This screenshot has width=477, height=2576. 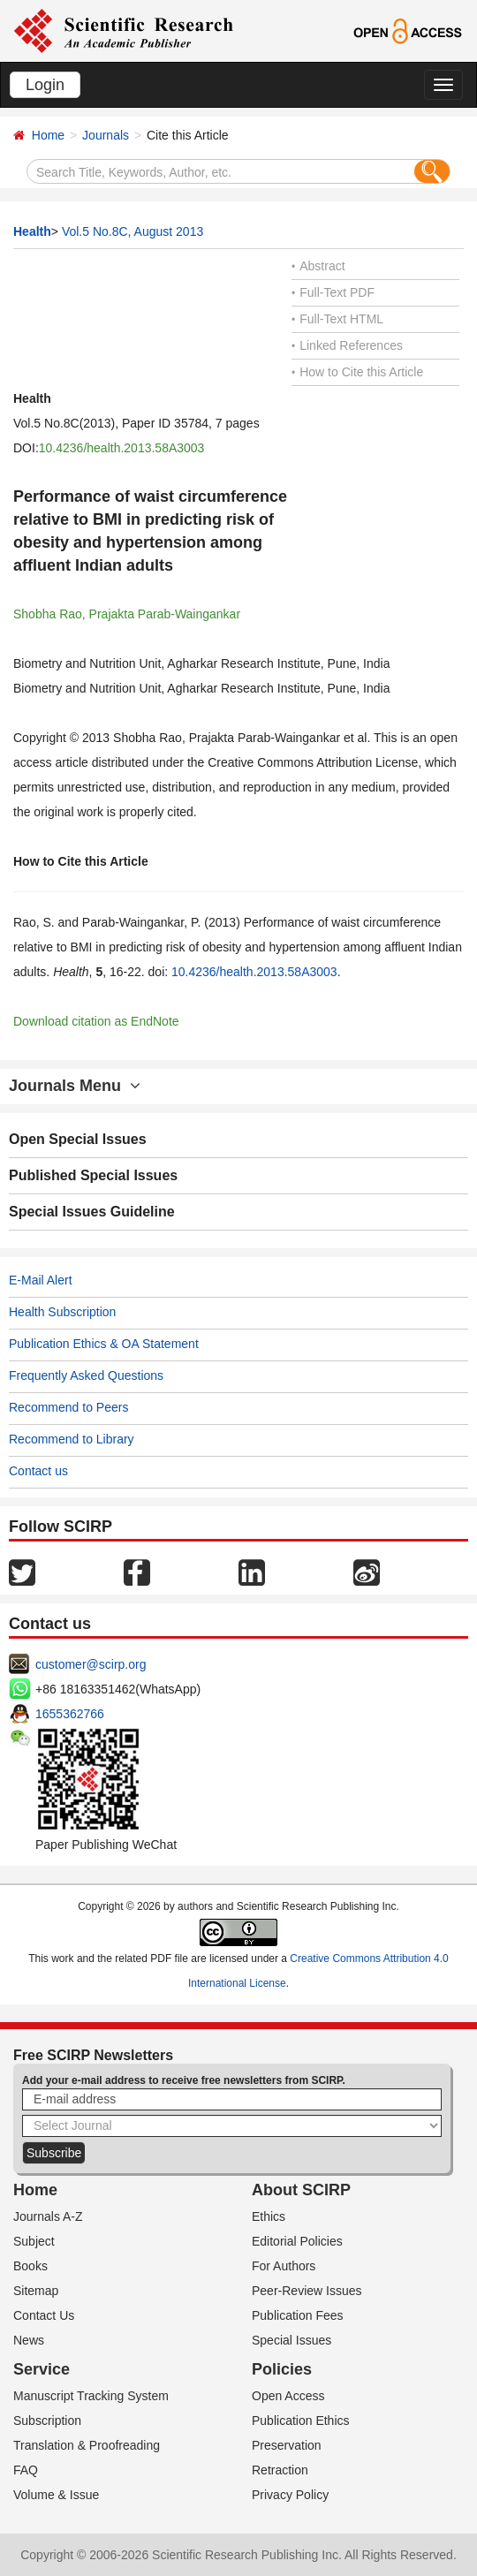 I want to click on Publication Ethics, so click(x=301, y=2420).